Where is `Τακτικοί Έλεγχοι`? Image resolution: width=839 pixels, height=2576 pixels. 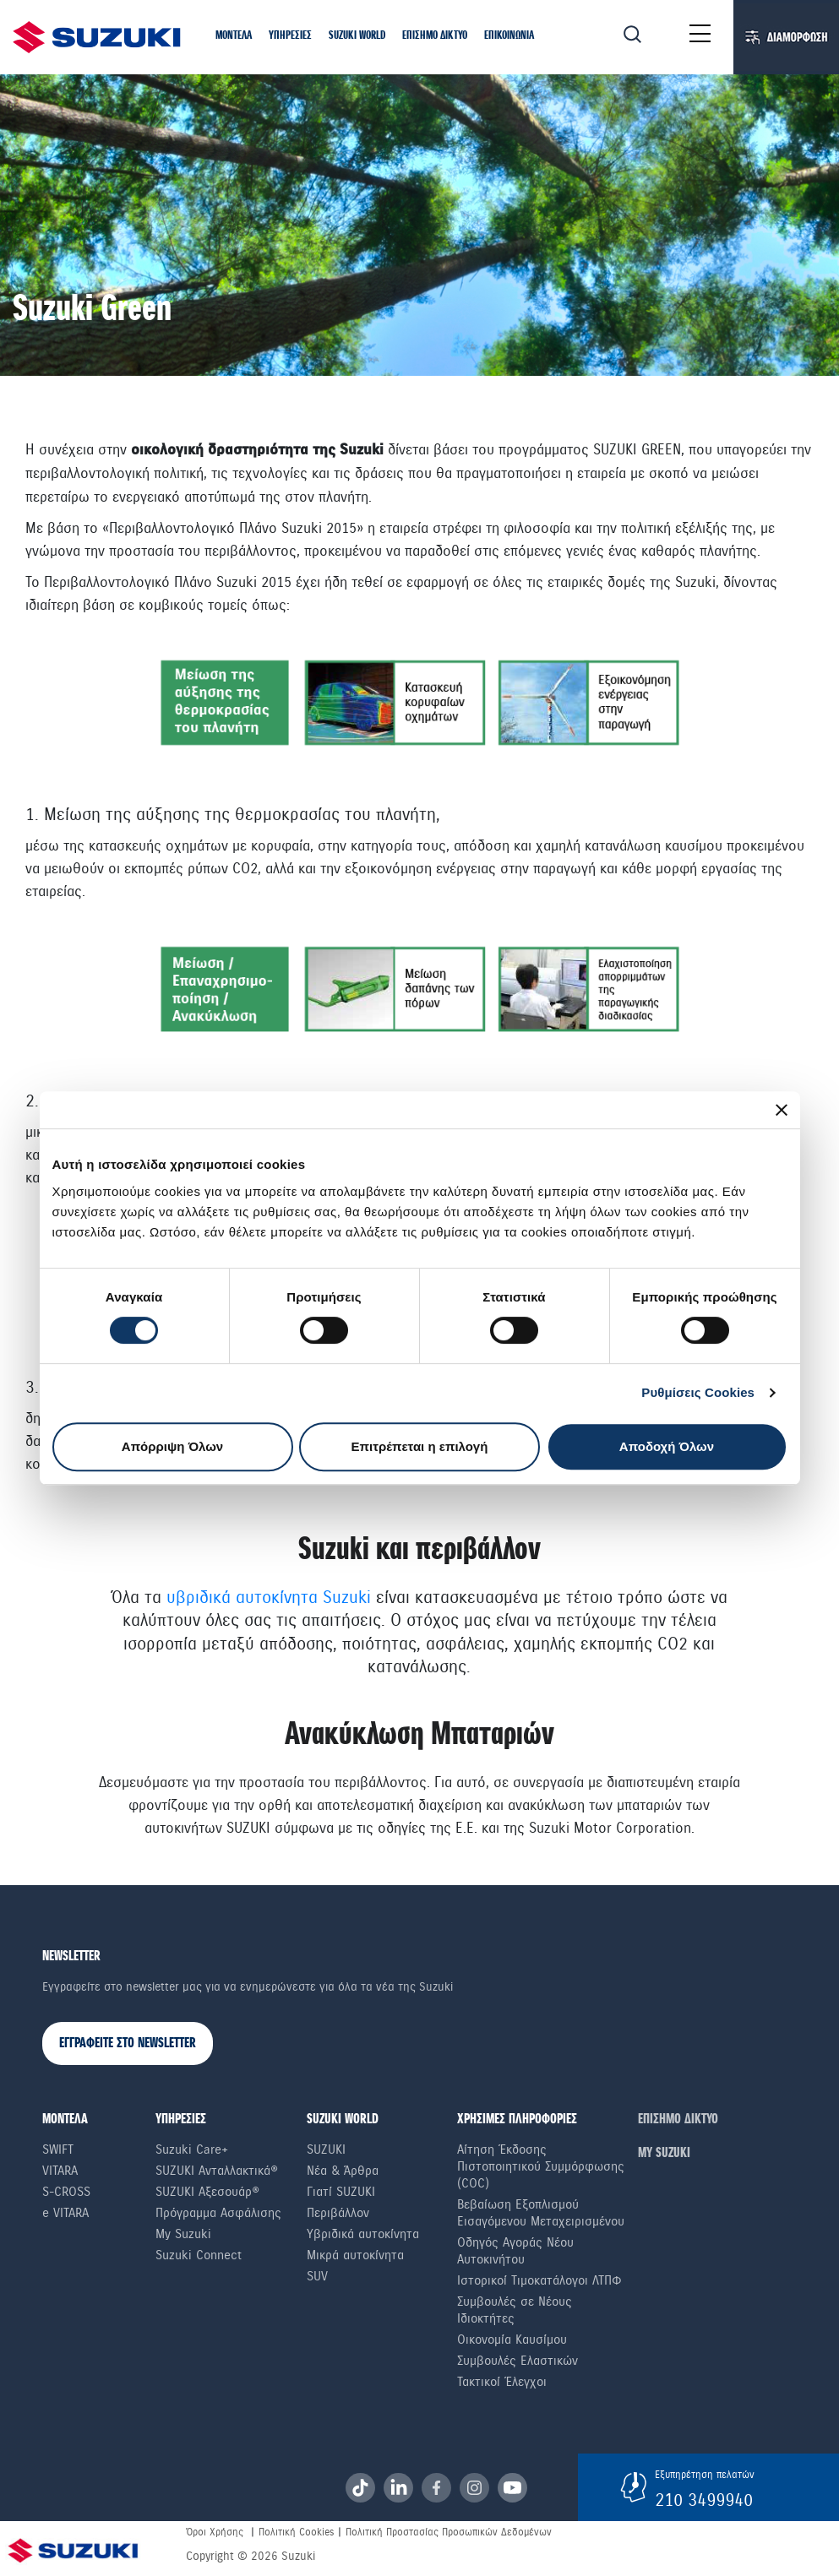
Τακτικοί Έλεγχοι is located at coordinates (502, 2381).